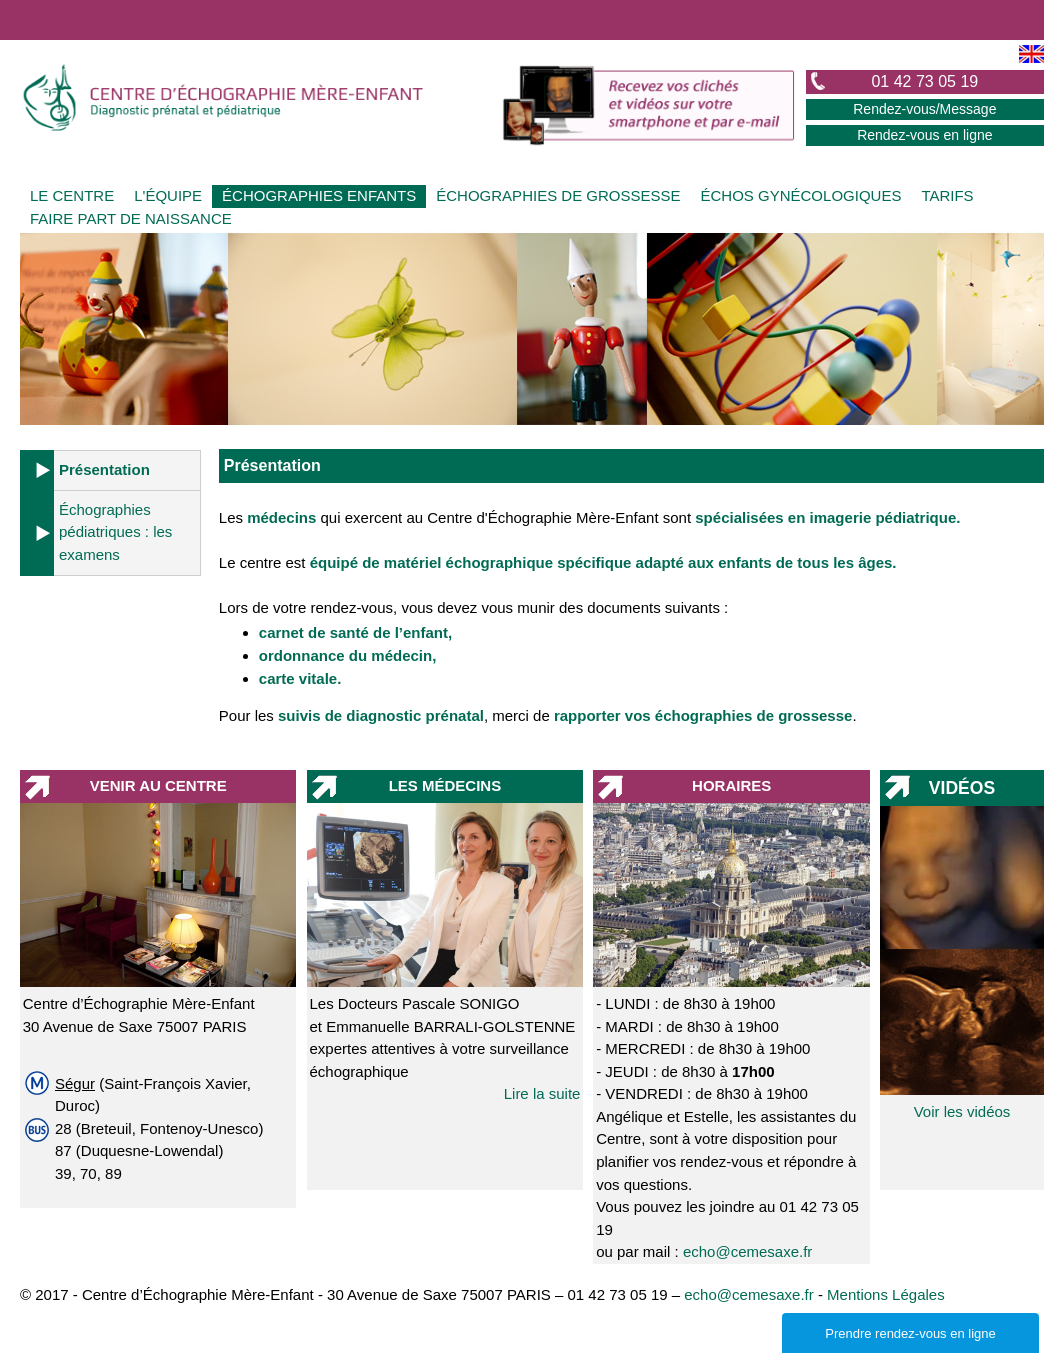 The width and height of the screenshot is (1044, 1353). What do you see at coordinates (72, 195) in the screenshot?
I see `LE CENTRE` at bounding box center [72, 195].